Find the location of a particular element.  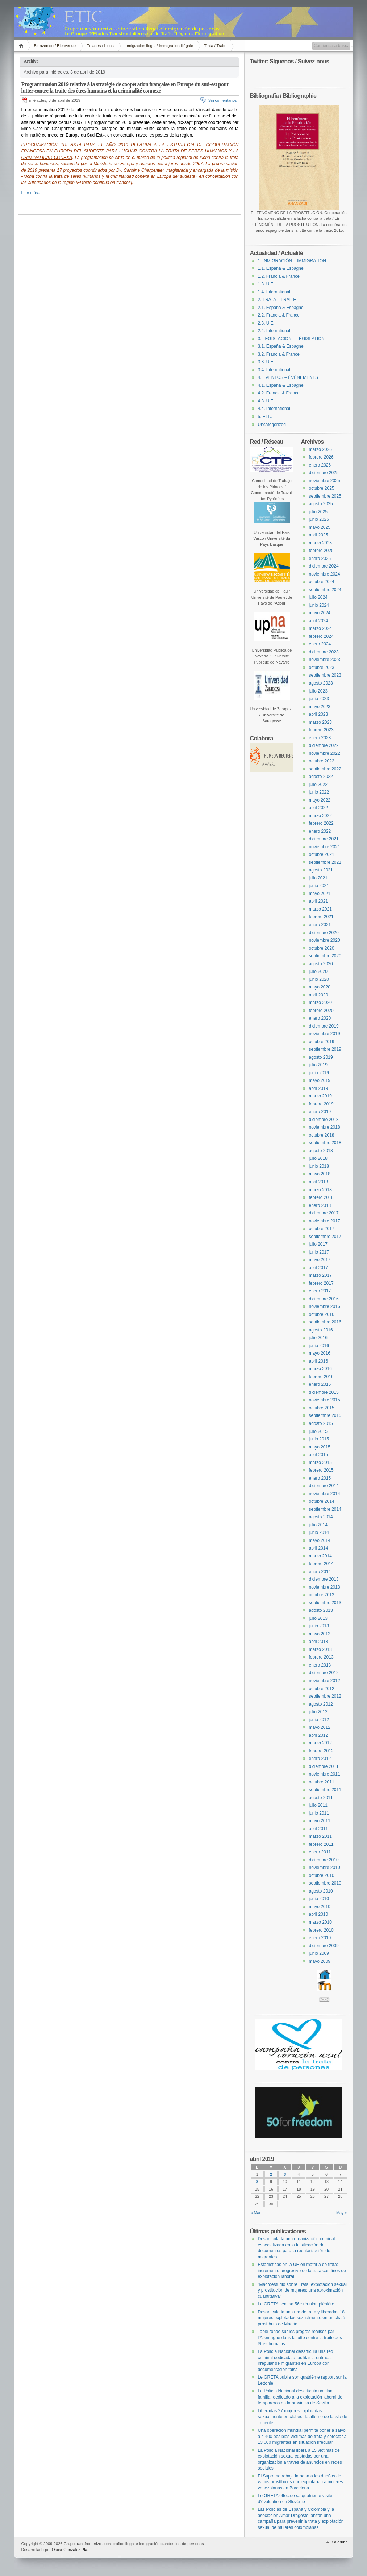

diciembre 2012 is located at coordinates (324, 1672).